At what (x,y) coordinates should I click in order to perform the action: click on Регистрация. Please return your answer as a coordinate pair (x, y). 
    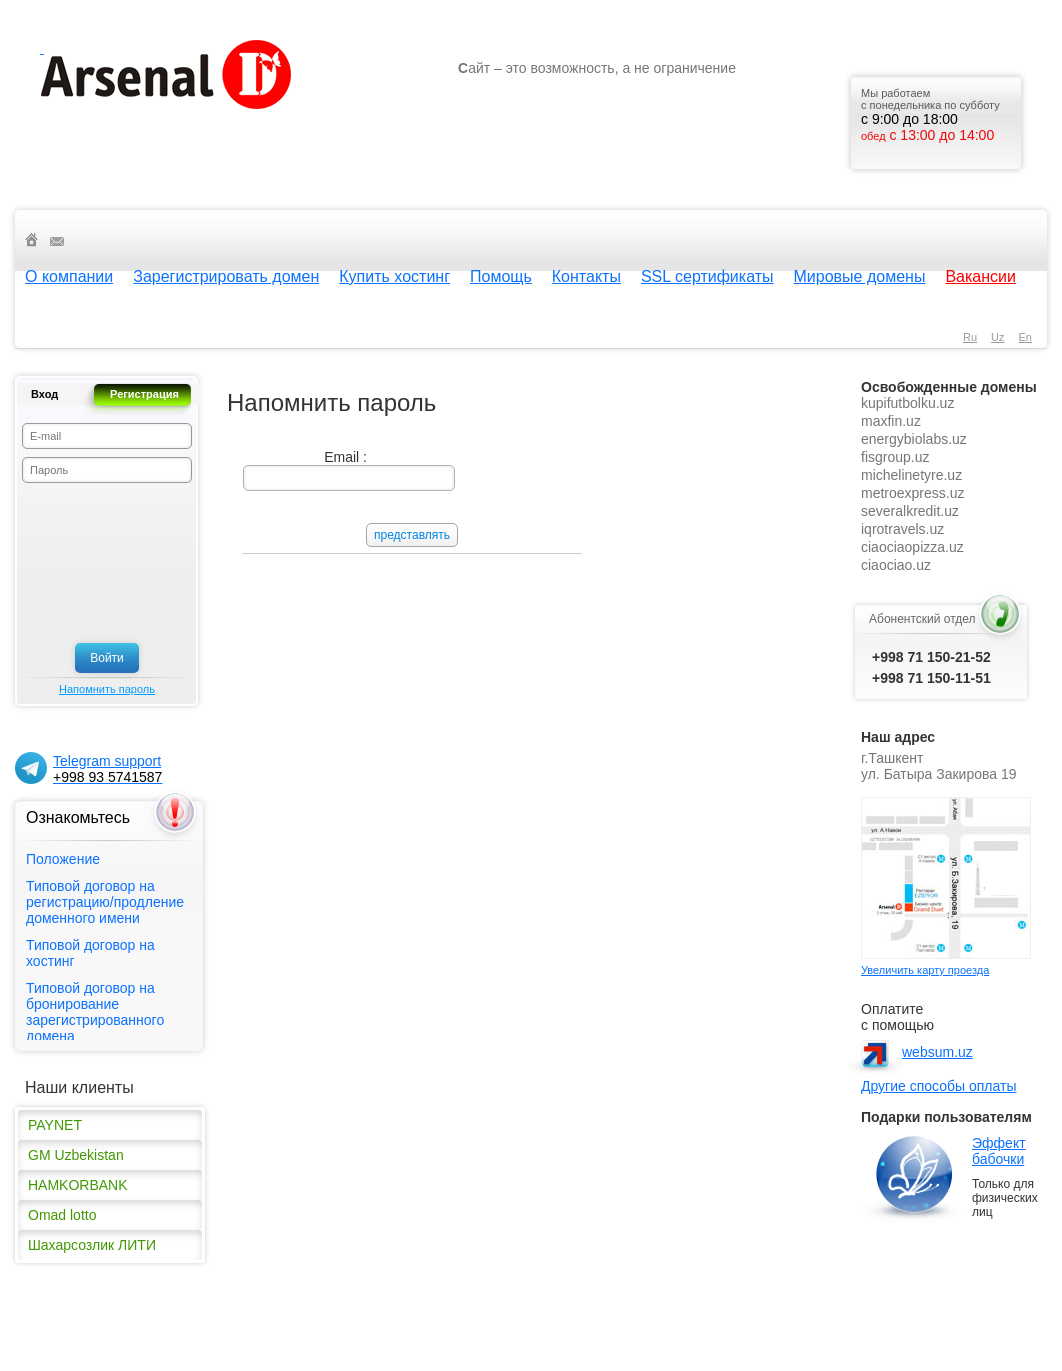
    Looking at the image, I should click on (144, 394).